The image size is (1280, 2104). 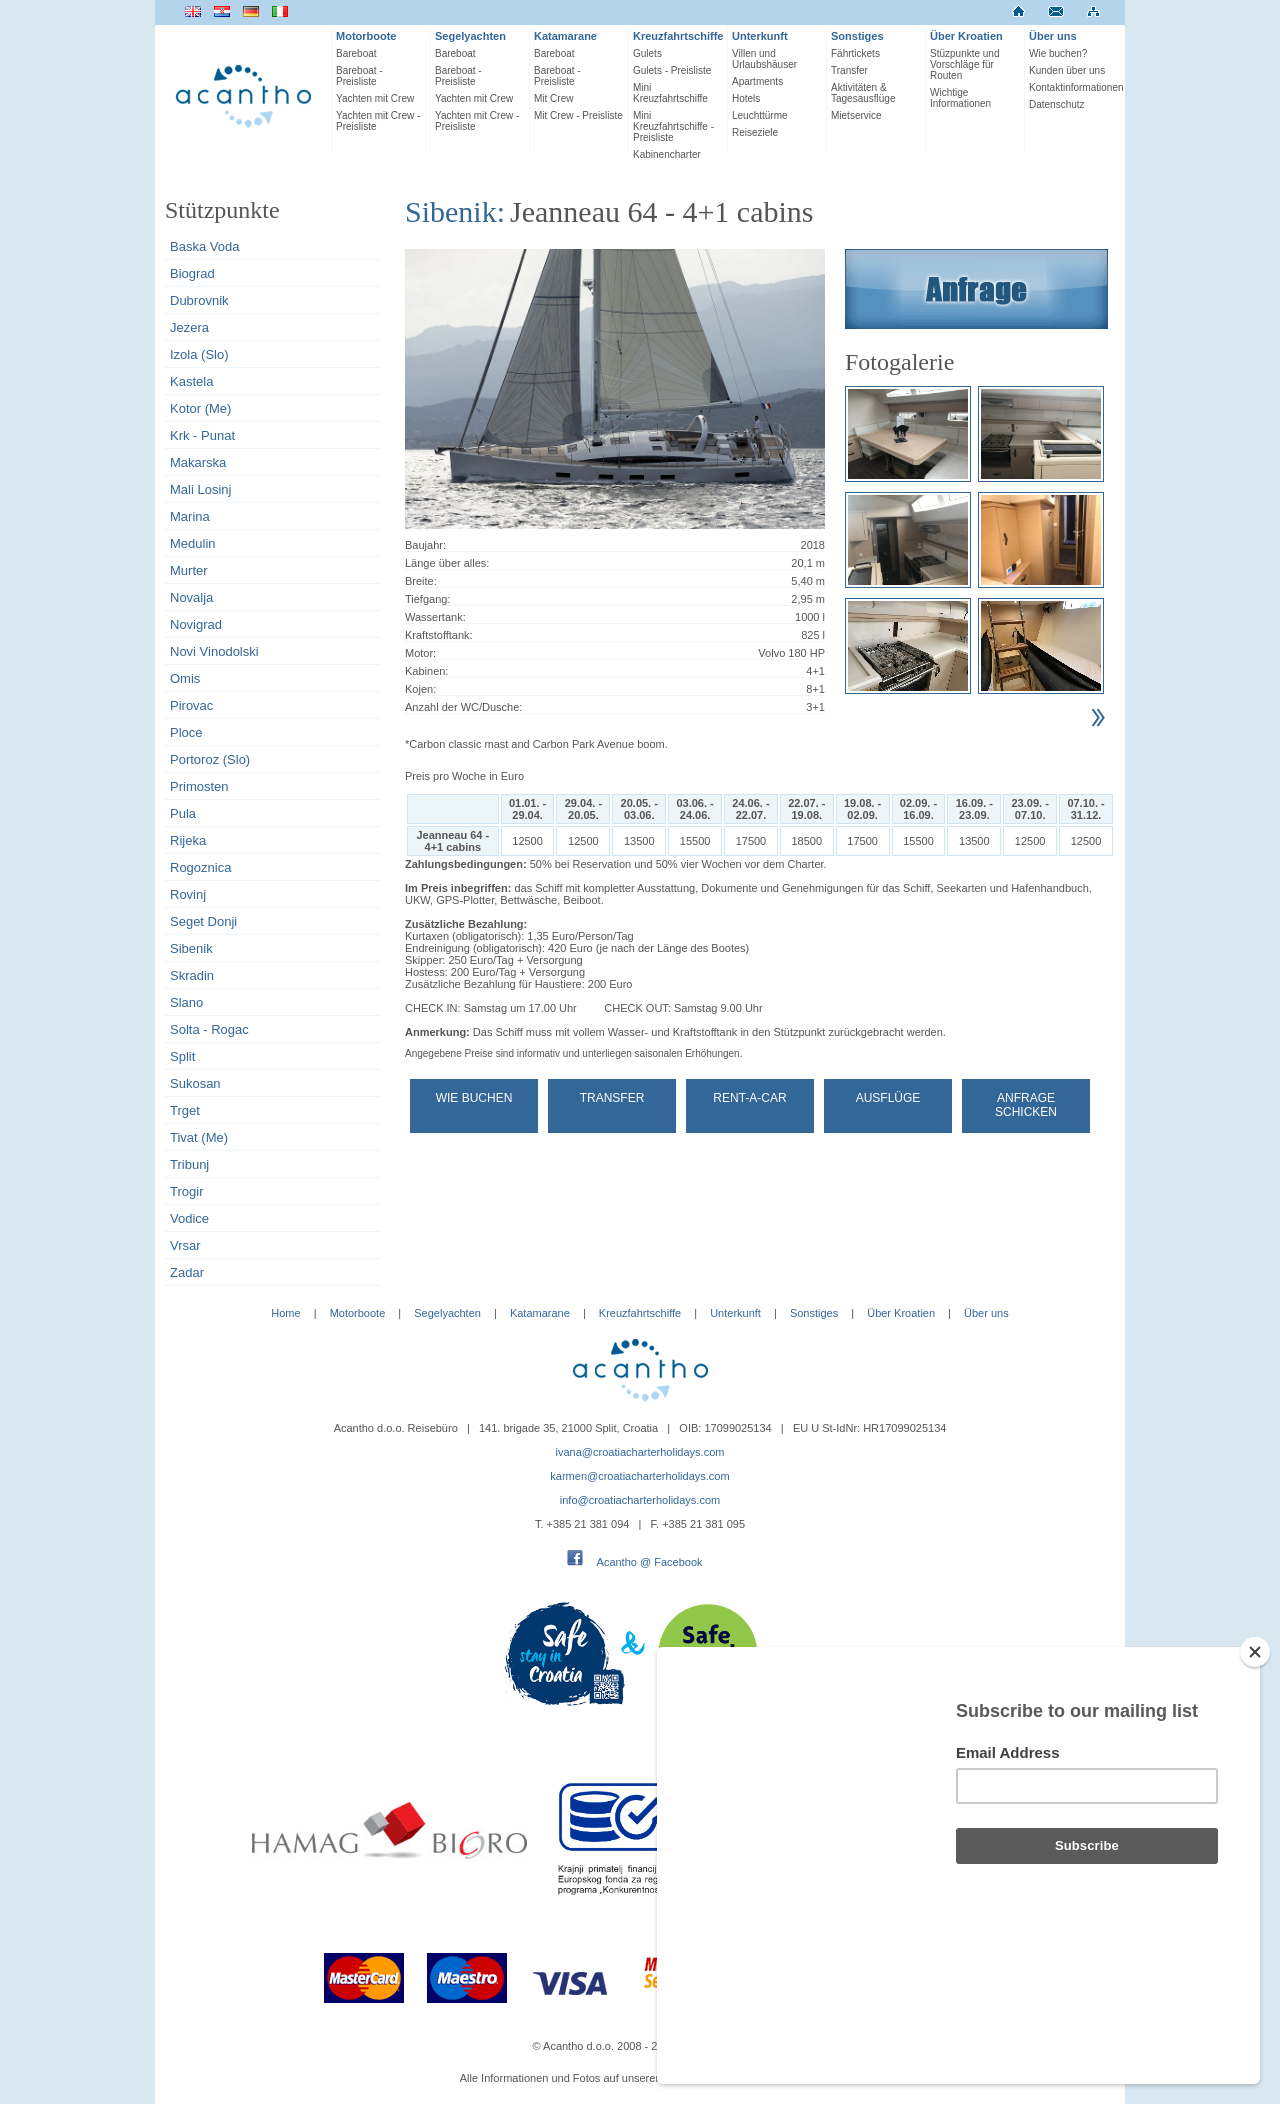 What do you see at coordinates (199, 354) in the screenshot?
I see `Izola (Slo)` at bounding box center [199, 354].